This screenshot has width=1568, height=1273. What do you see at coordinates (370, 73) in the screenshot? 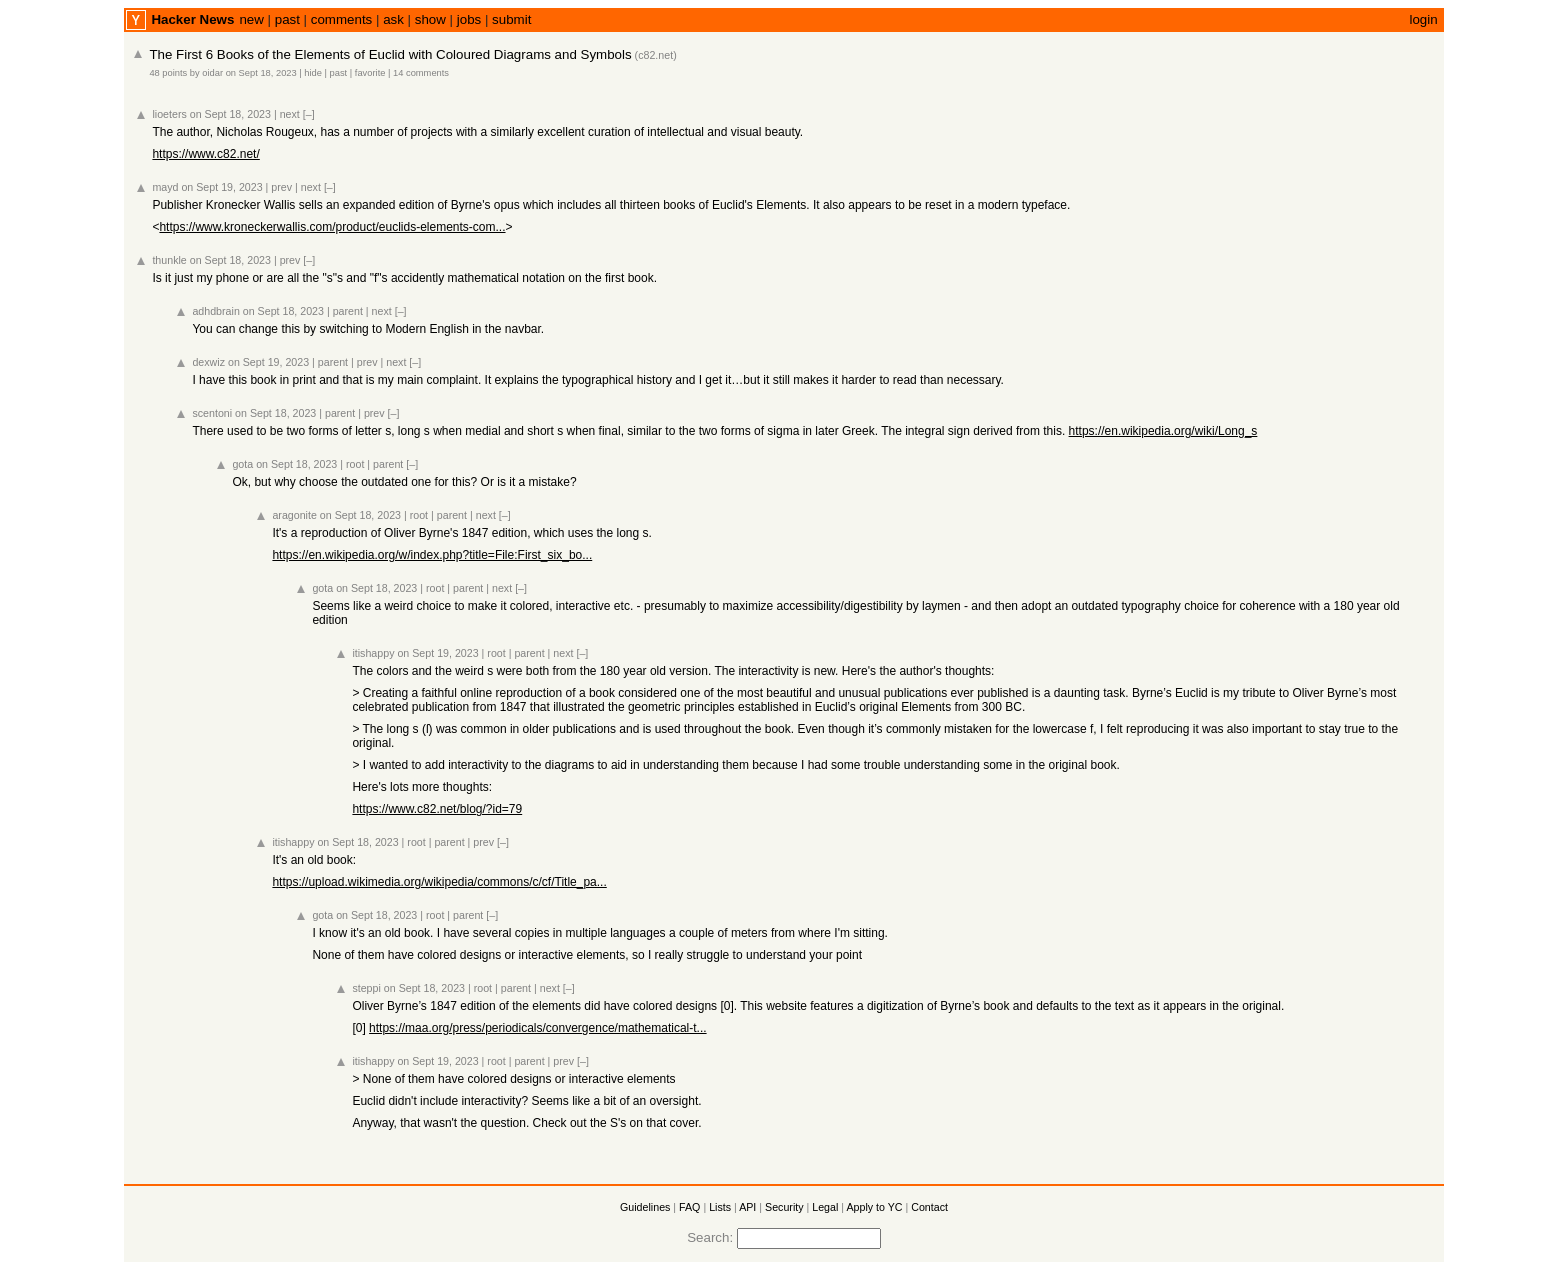
I see `favorite` at bounding box center [370, 73].